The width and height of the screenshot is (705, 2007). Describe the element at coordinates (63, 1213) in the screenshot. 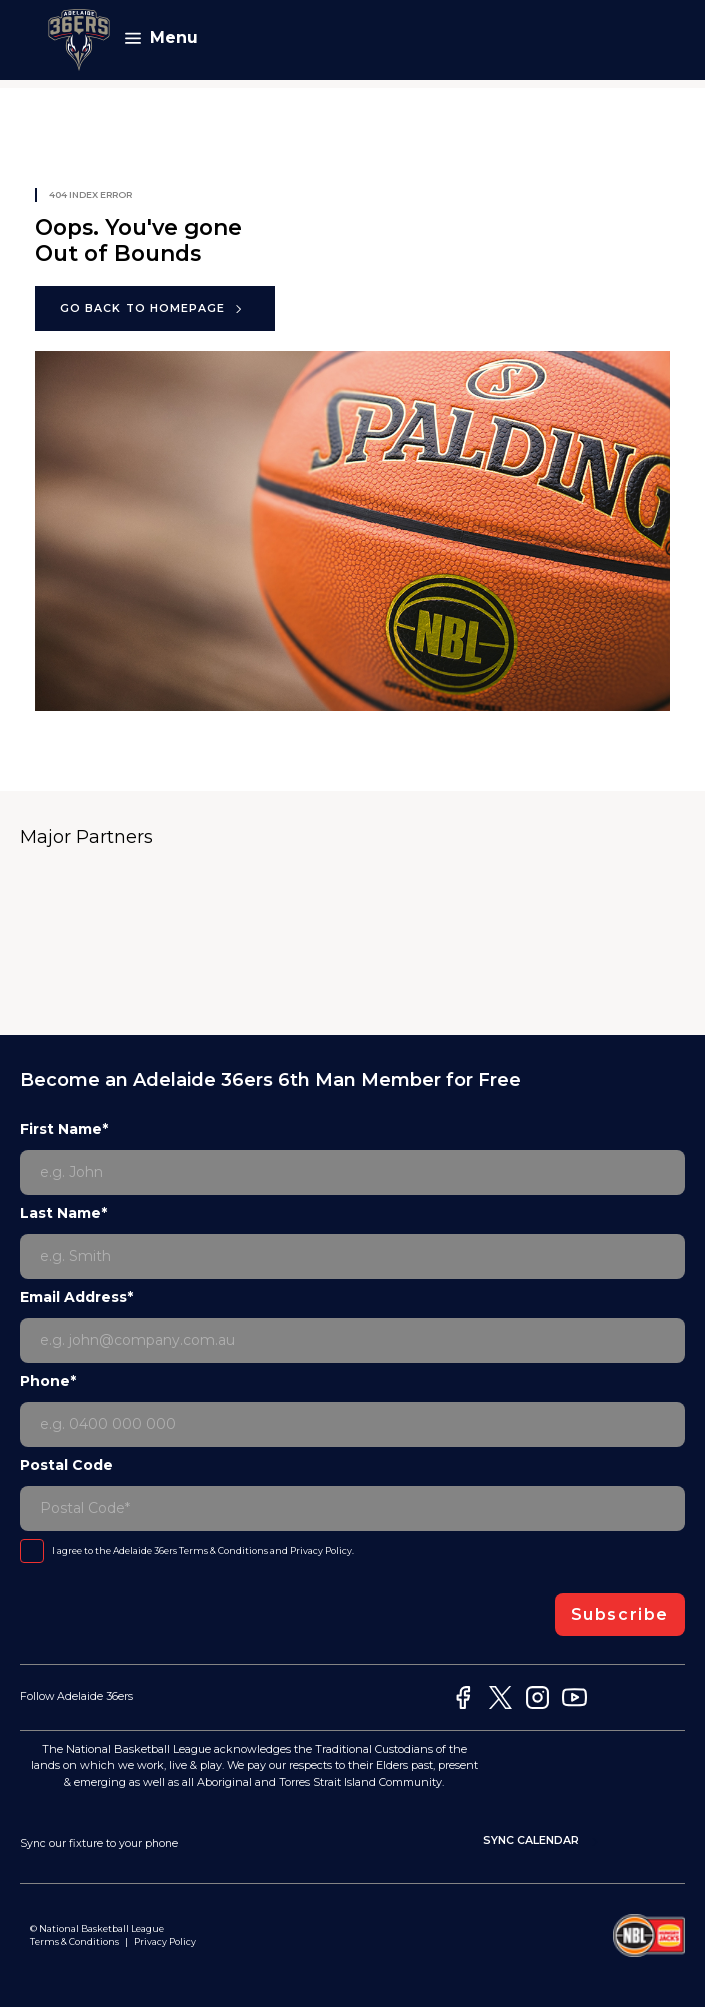

I see `Last Name*` at that location.